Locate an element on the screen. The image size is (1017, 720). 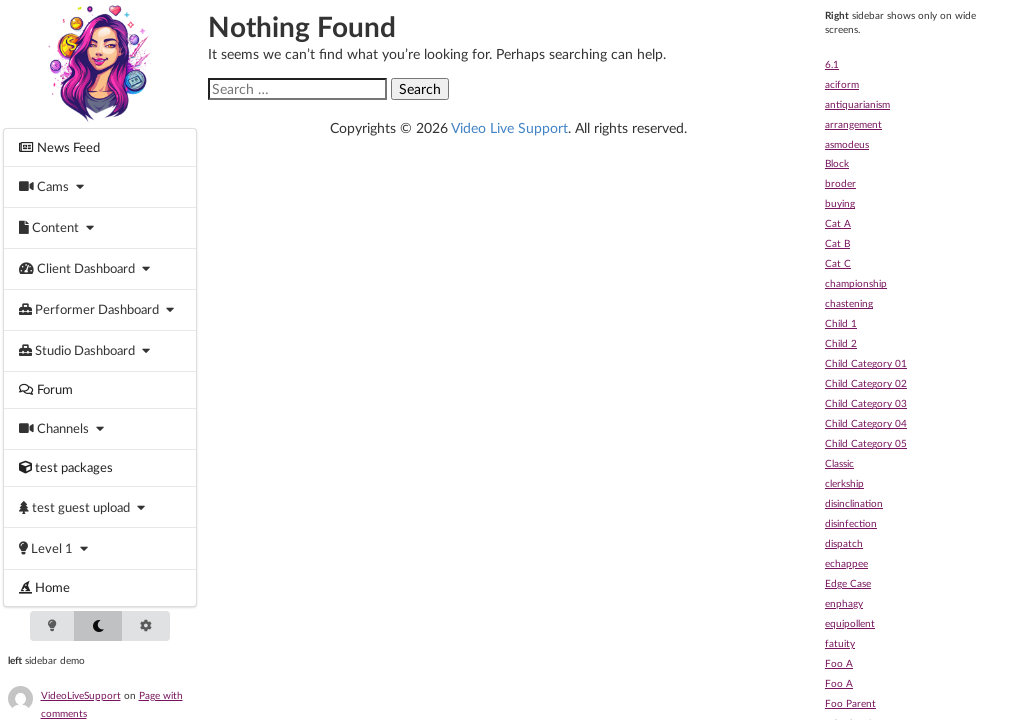
broder is located at coordinates (840, 183).